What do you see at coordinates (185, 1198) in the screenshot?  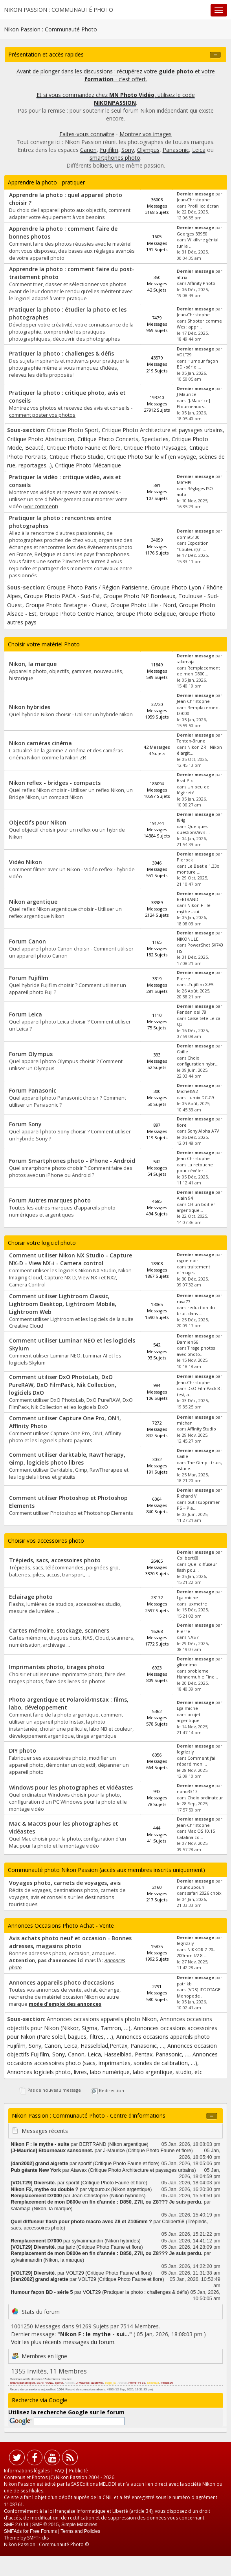 I see `Alain 94` at bounding box center [185, 1198].